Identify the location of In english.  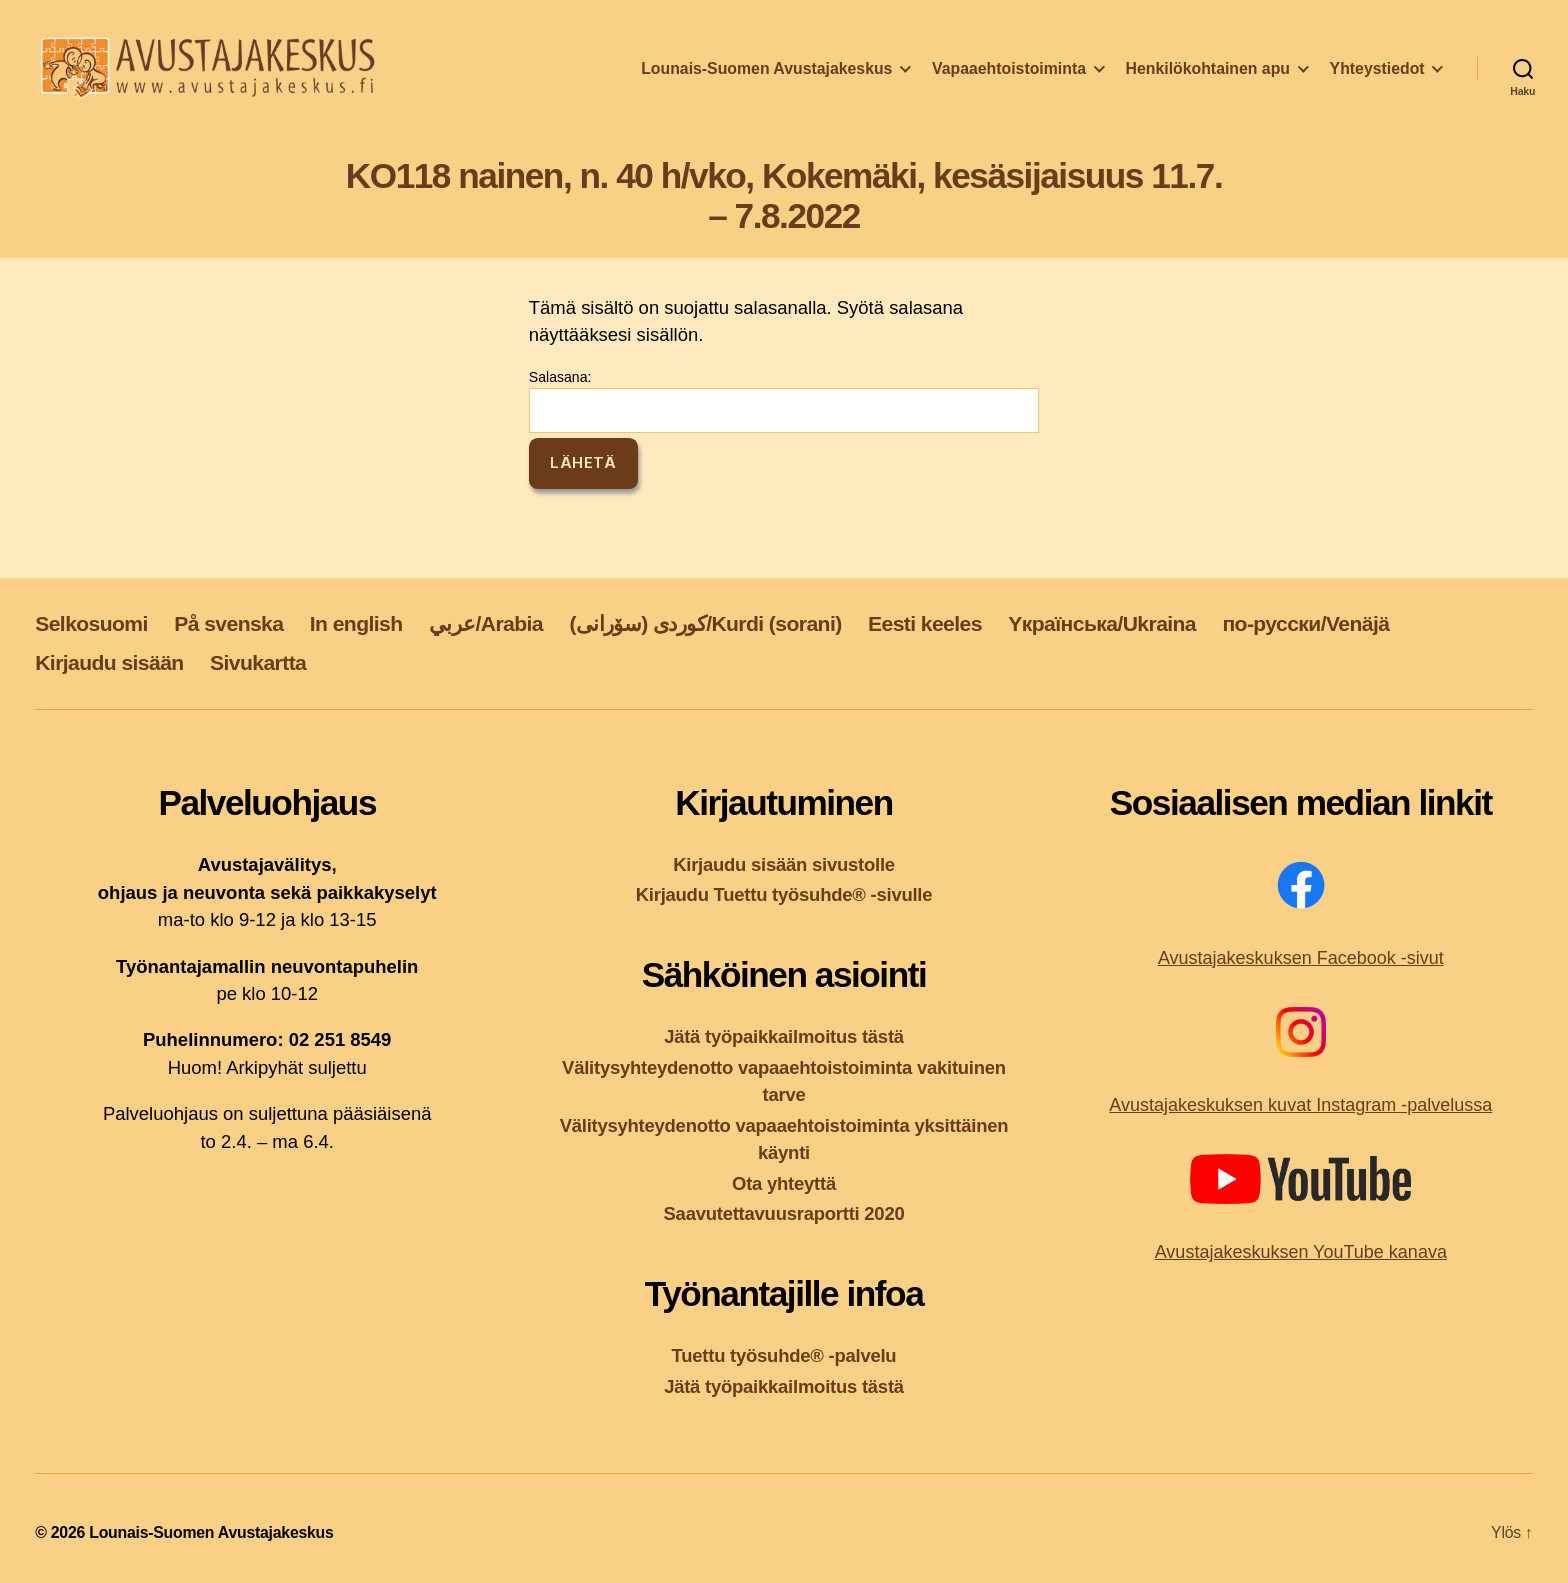
(356, 623).